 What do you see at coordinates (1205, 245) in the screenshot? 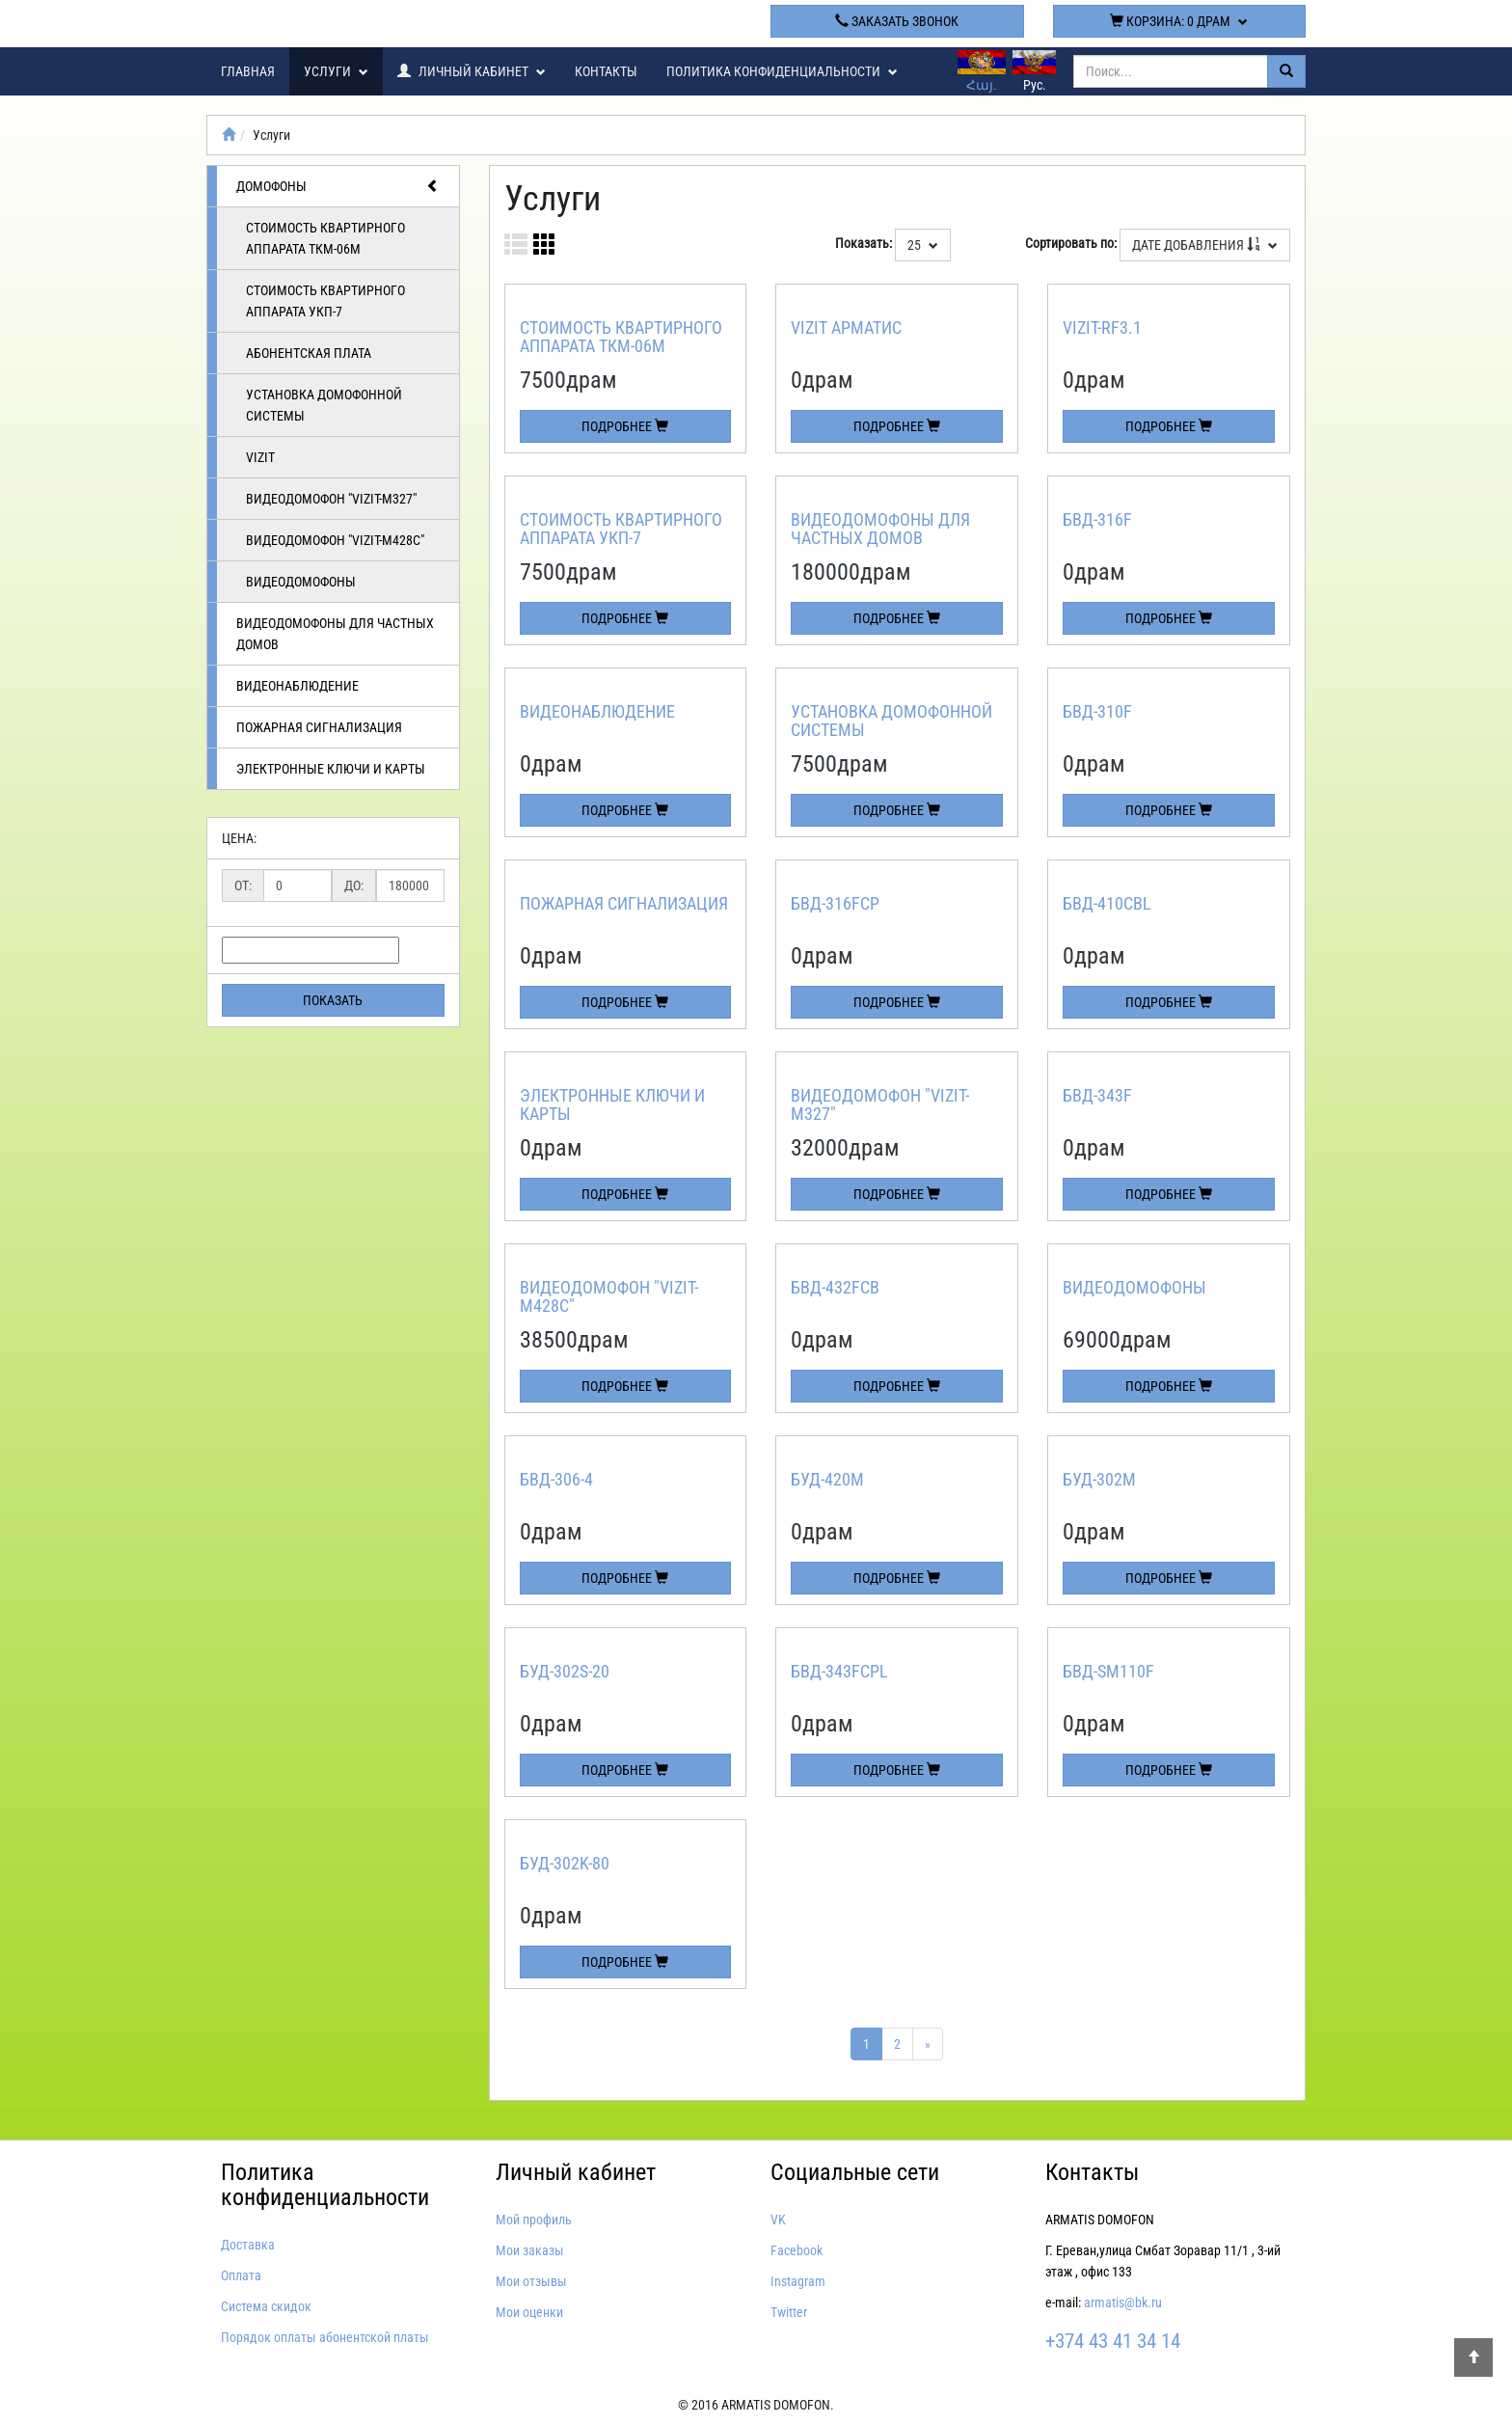
I see `Дате добавления` at bounding box center [1205, 245].